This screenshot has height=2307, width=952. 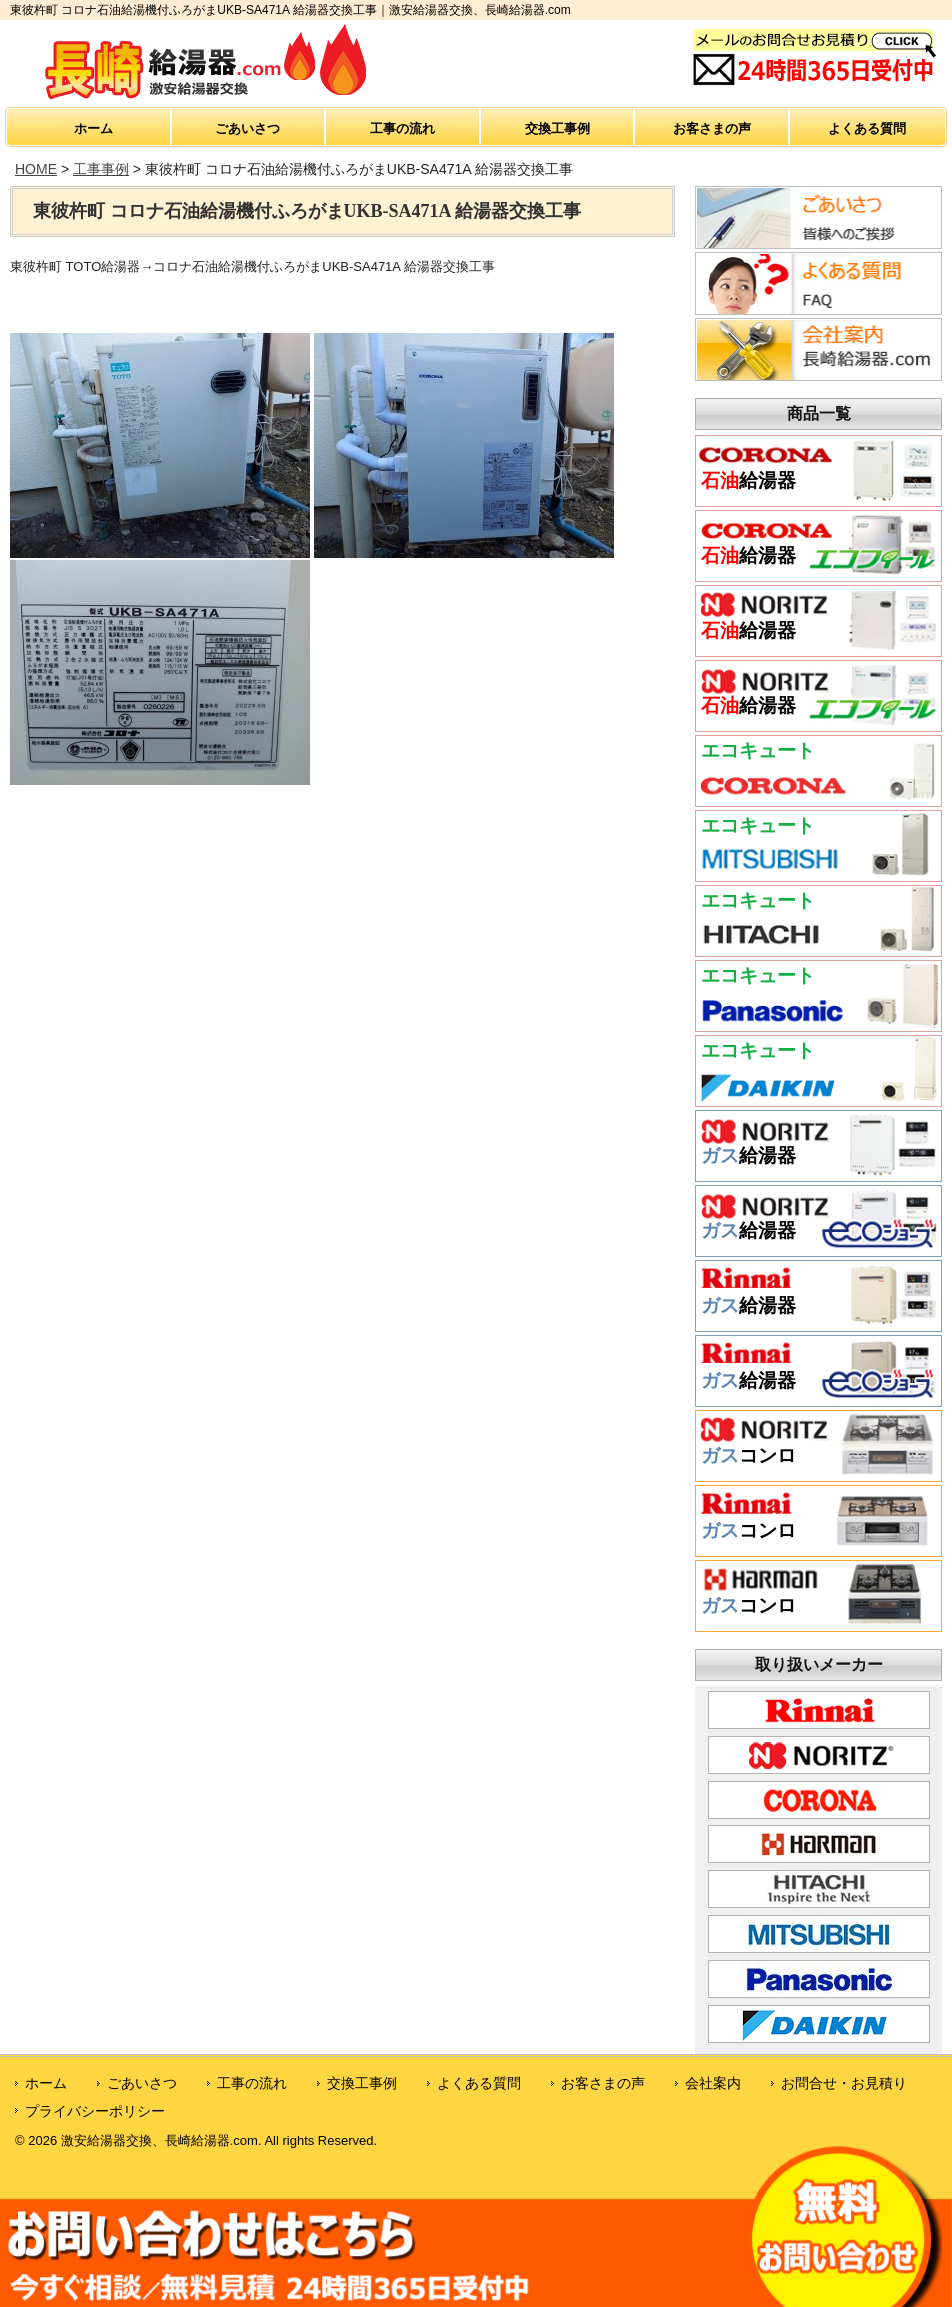 What do you see at coordinates (557, 128) in the screenshot?
I see `交換工事例` at bounding box center [557, 128].